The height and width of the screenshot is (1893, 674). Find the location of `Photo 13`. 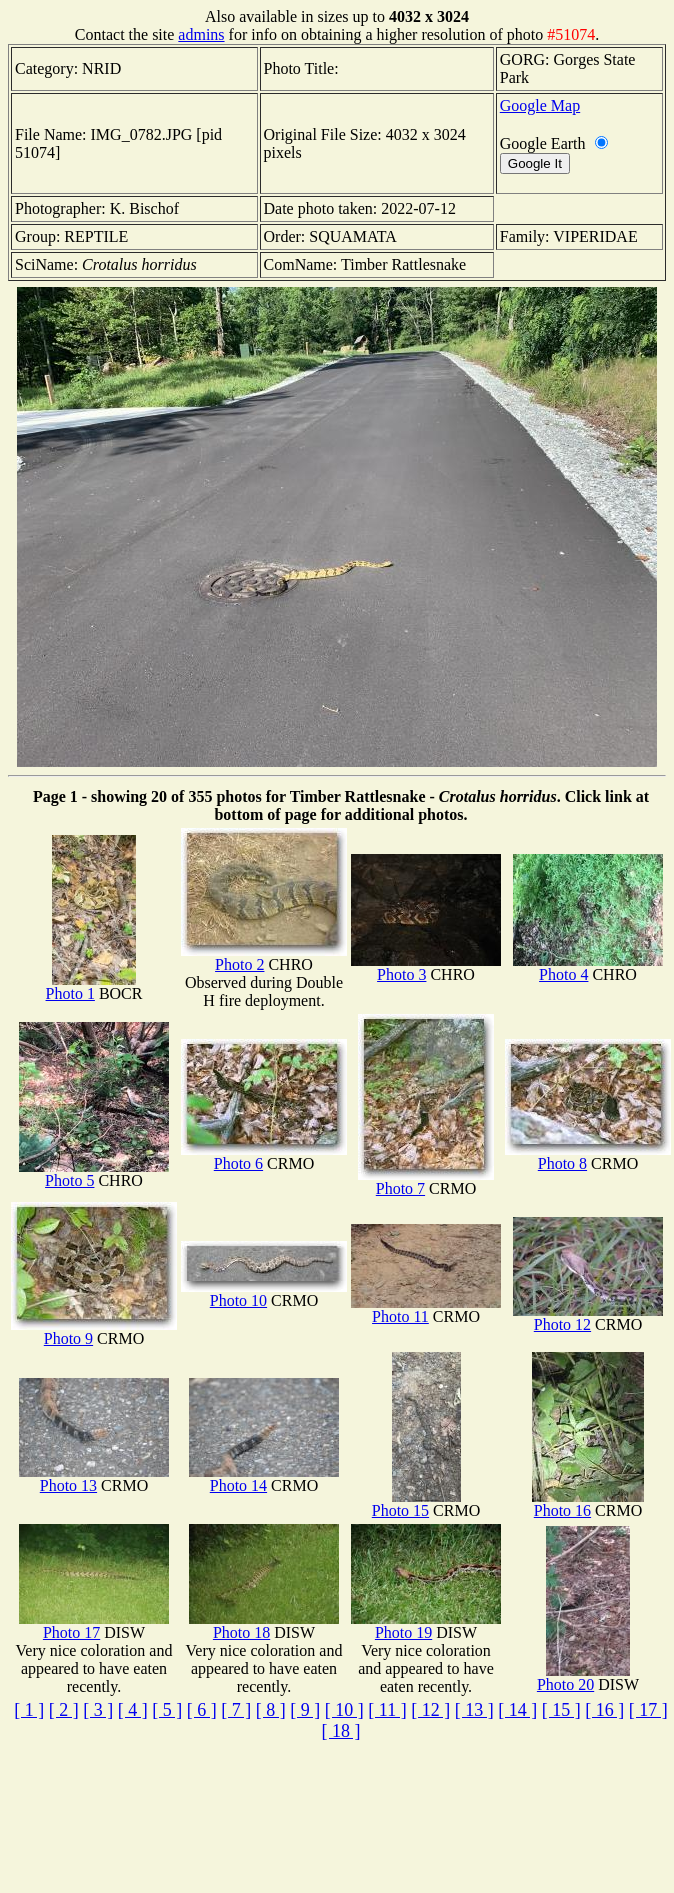

Photo 13 is located at coordinates (94, 1478).